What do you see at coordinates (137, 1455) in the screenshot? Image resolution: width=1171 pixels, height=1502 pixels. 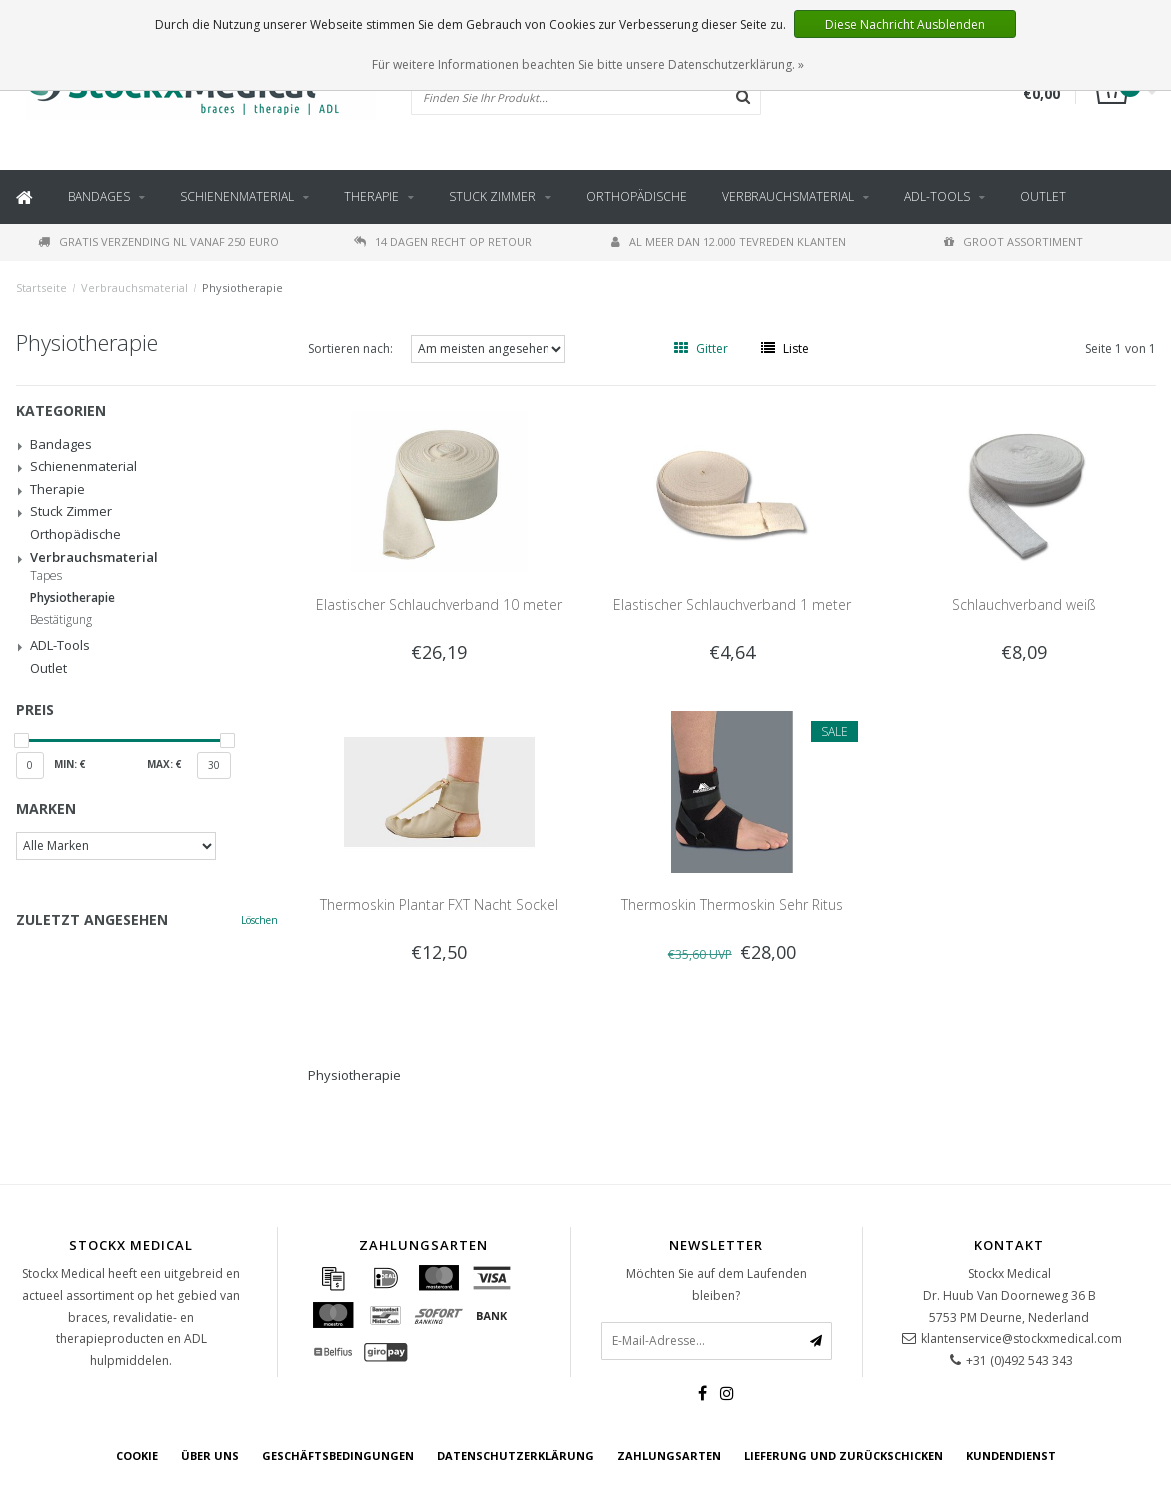 I see `cookie` at bounding box center [137, 1455].